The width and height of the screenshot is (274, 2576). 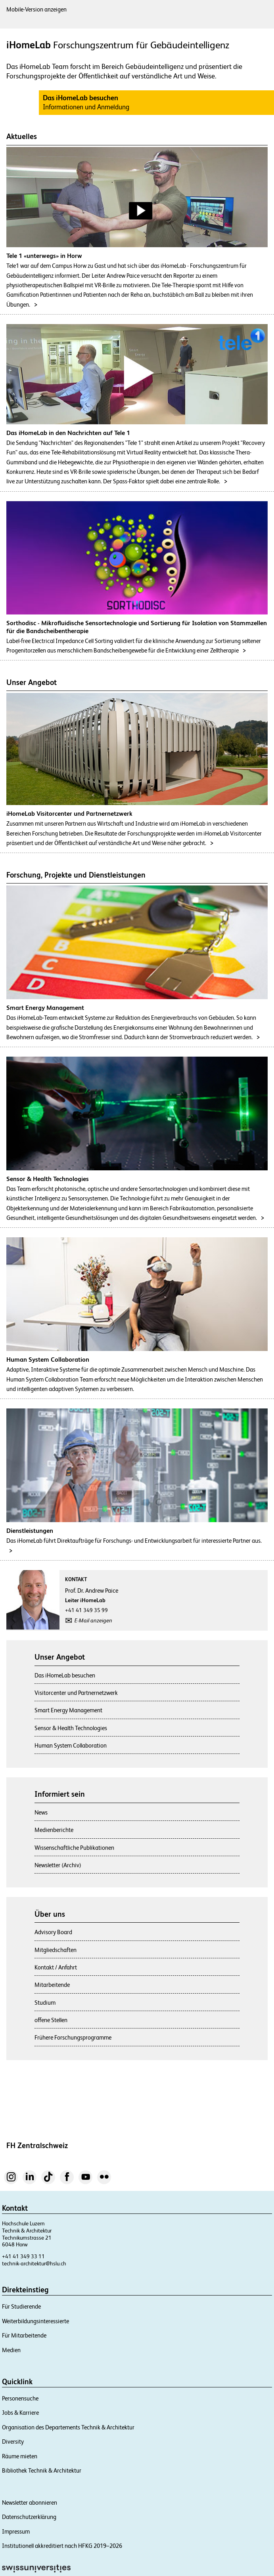 I want to click on News, so click(x=41, y=1812).